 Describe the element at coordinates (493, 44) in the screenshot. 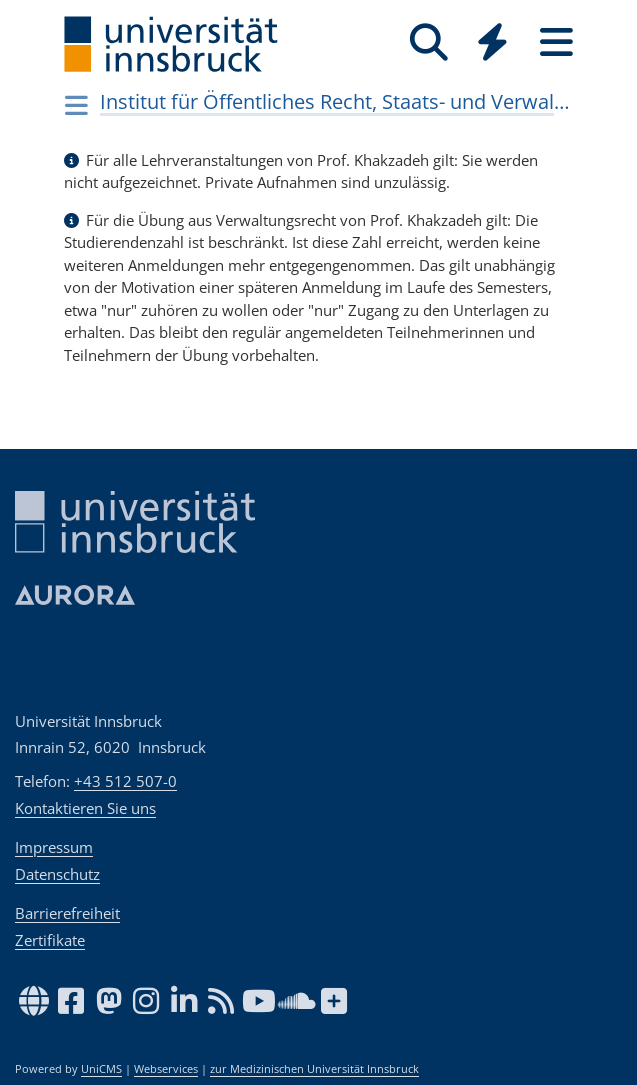

I see `[Global]` at that location.